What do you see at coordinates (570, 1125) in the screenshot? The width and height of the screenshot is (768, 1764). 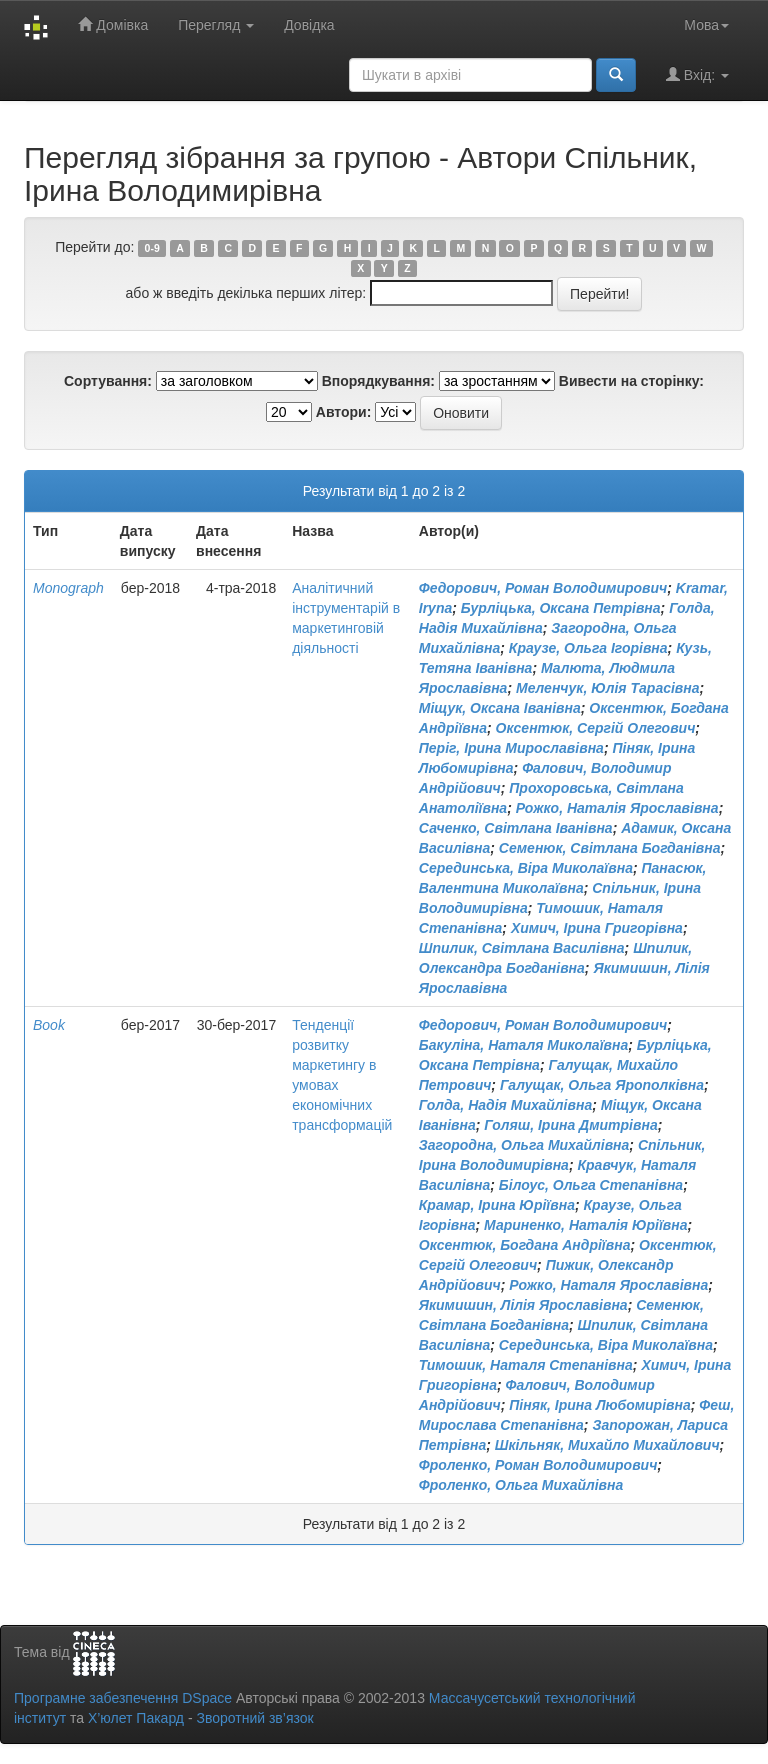 I see `Голяш, Ірина Дмитрівна` at bounding box center [570, 1125].